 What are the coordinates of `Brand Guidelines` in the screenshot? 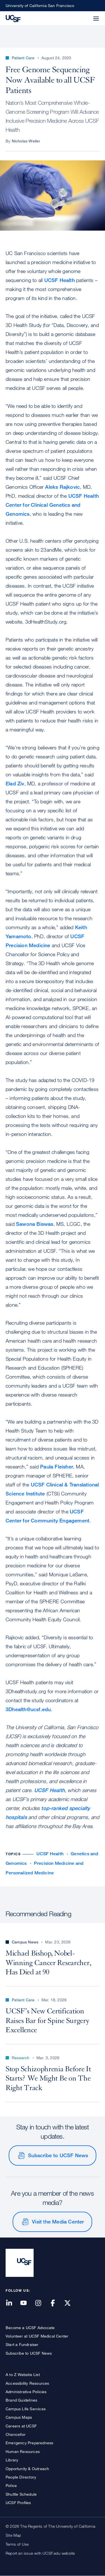 It's located at (21, 2400).